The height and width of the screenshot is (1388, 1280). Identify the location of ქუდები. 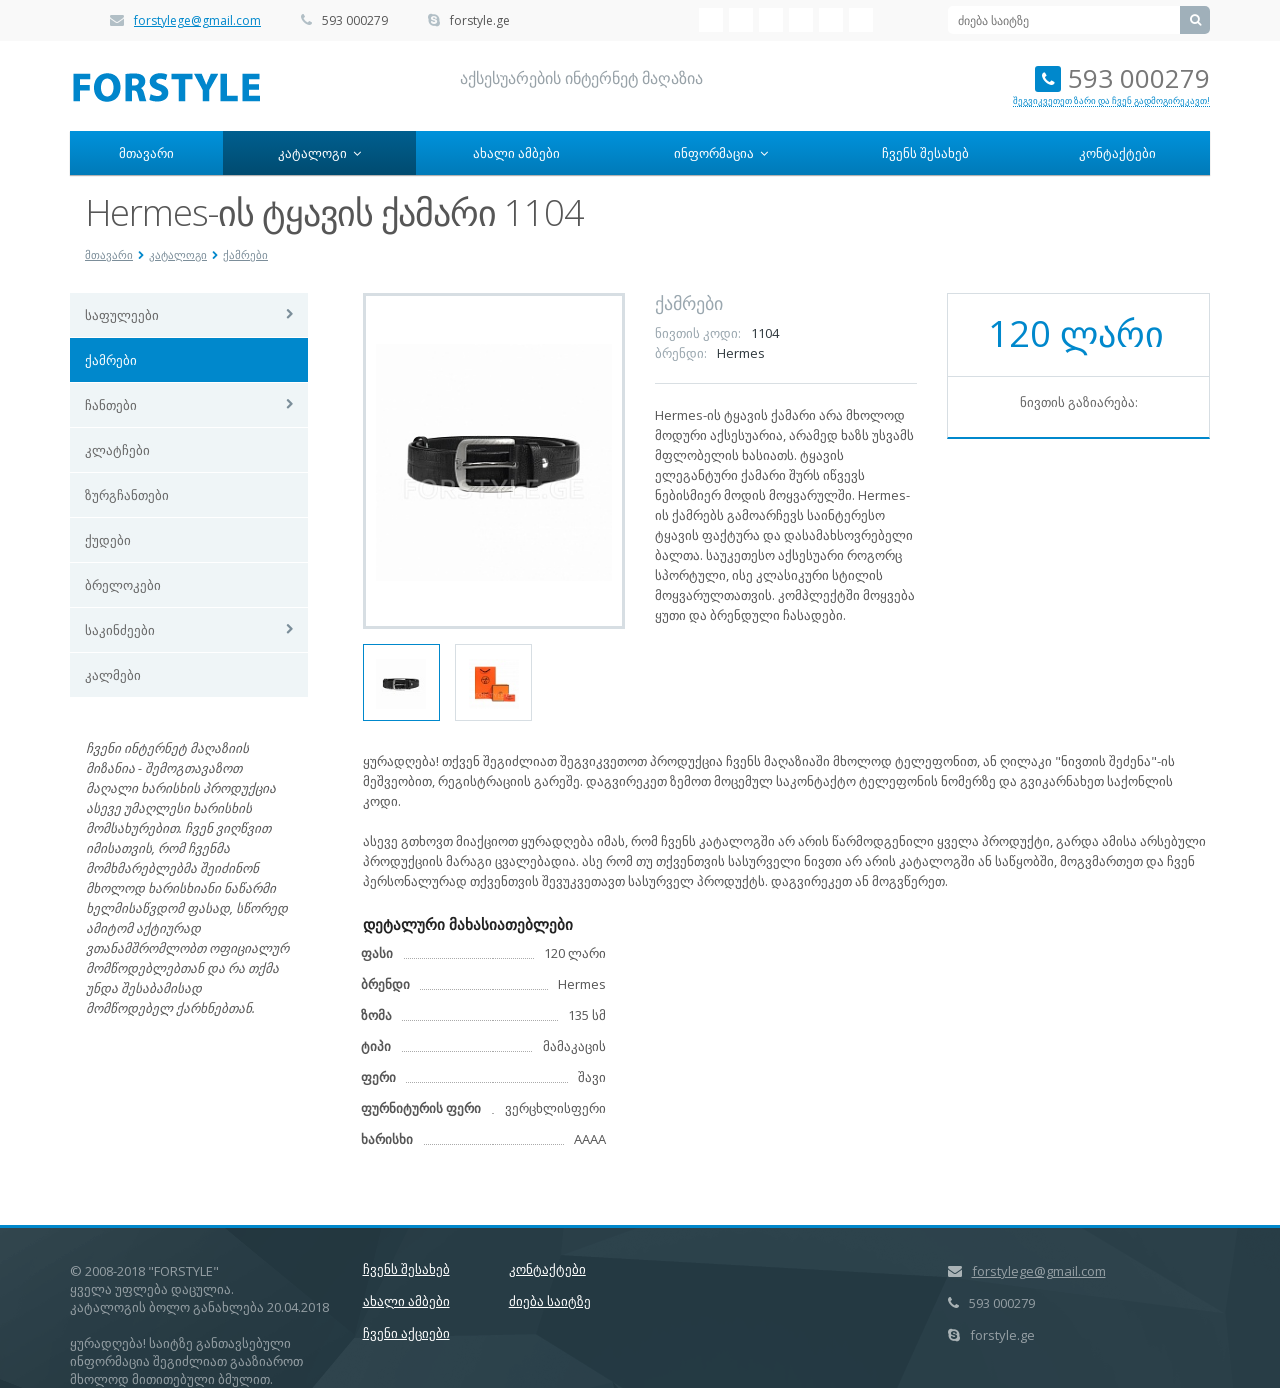
(108, 540).